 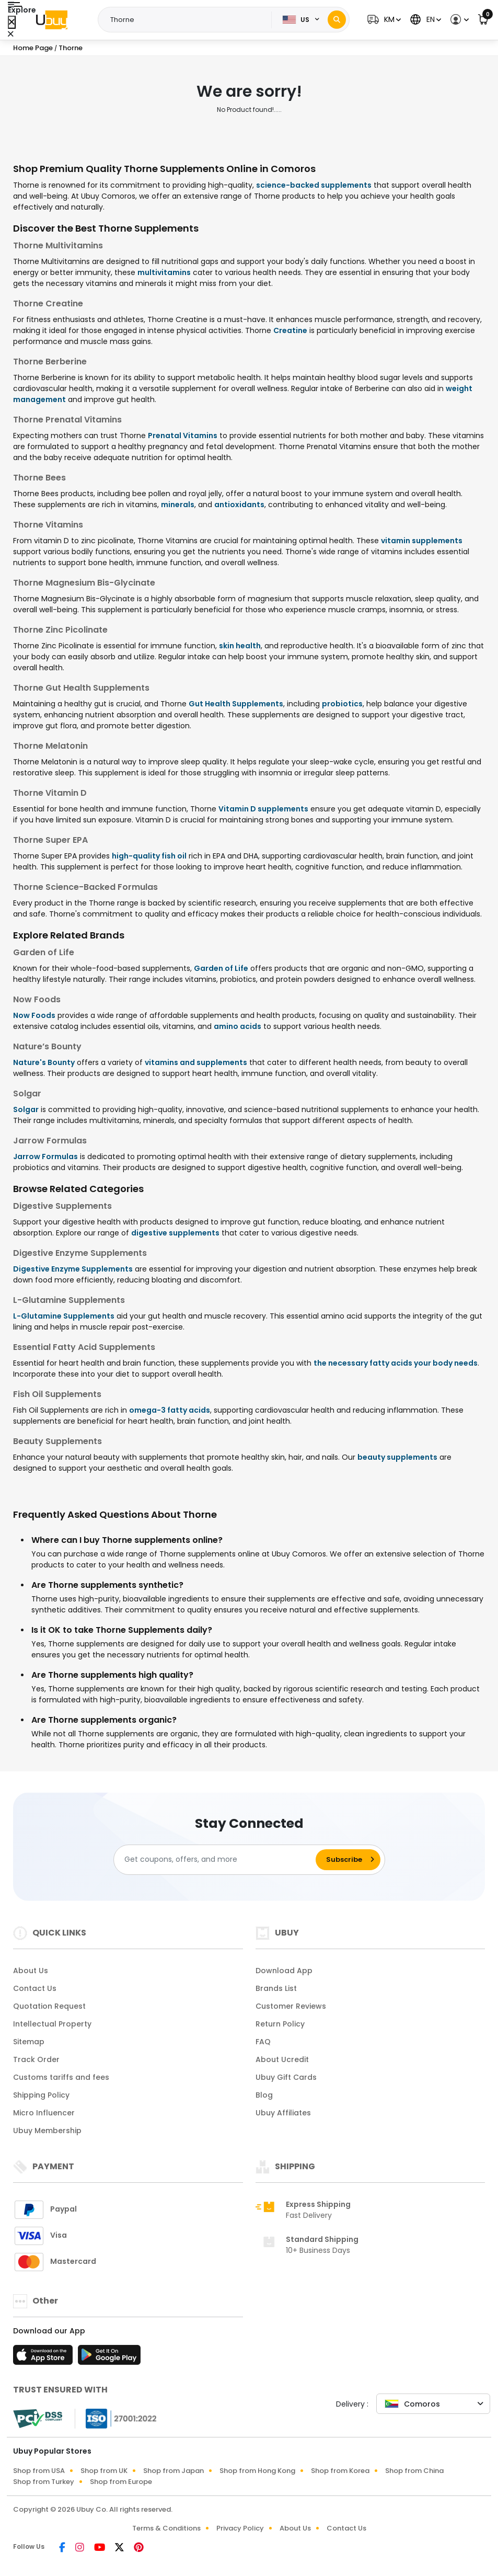 What do you see at coordinates (12, 22) in the screenshot?
I see `[Close Menu]` at bounding box center [12, 22].